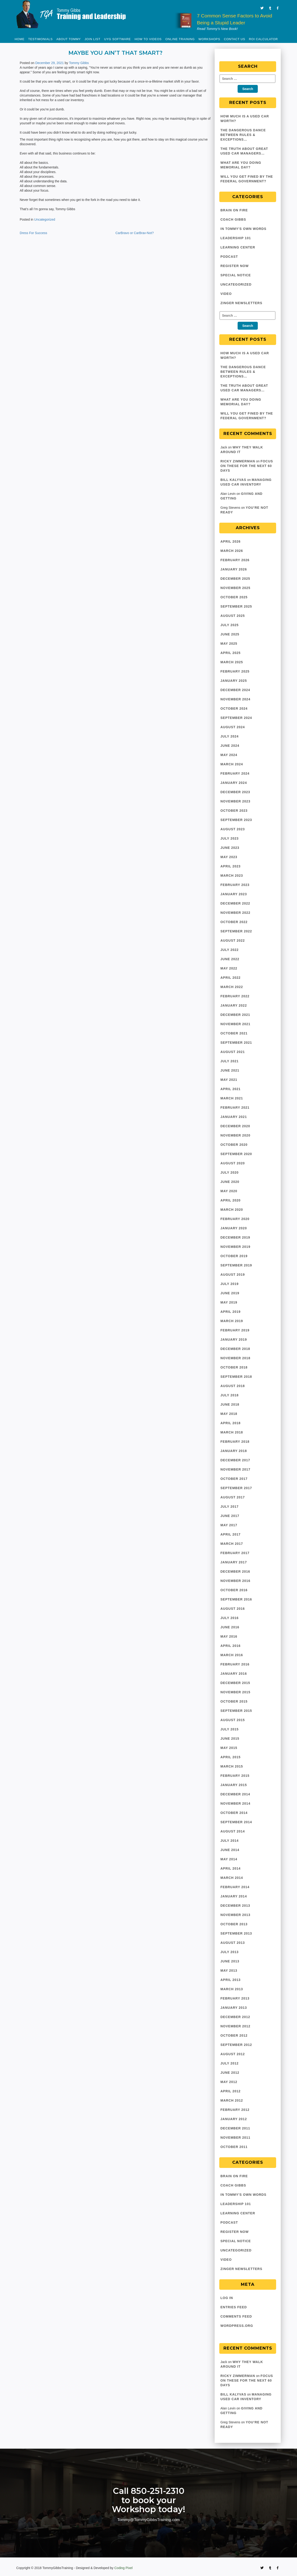 The width and height of the screenshot is (297, 2576). I want to click on October 2011, so click(234, 2147).